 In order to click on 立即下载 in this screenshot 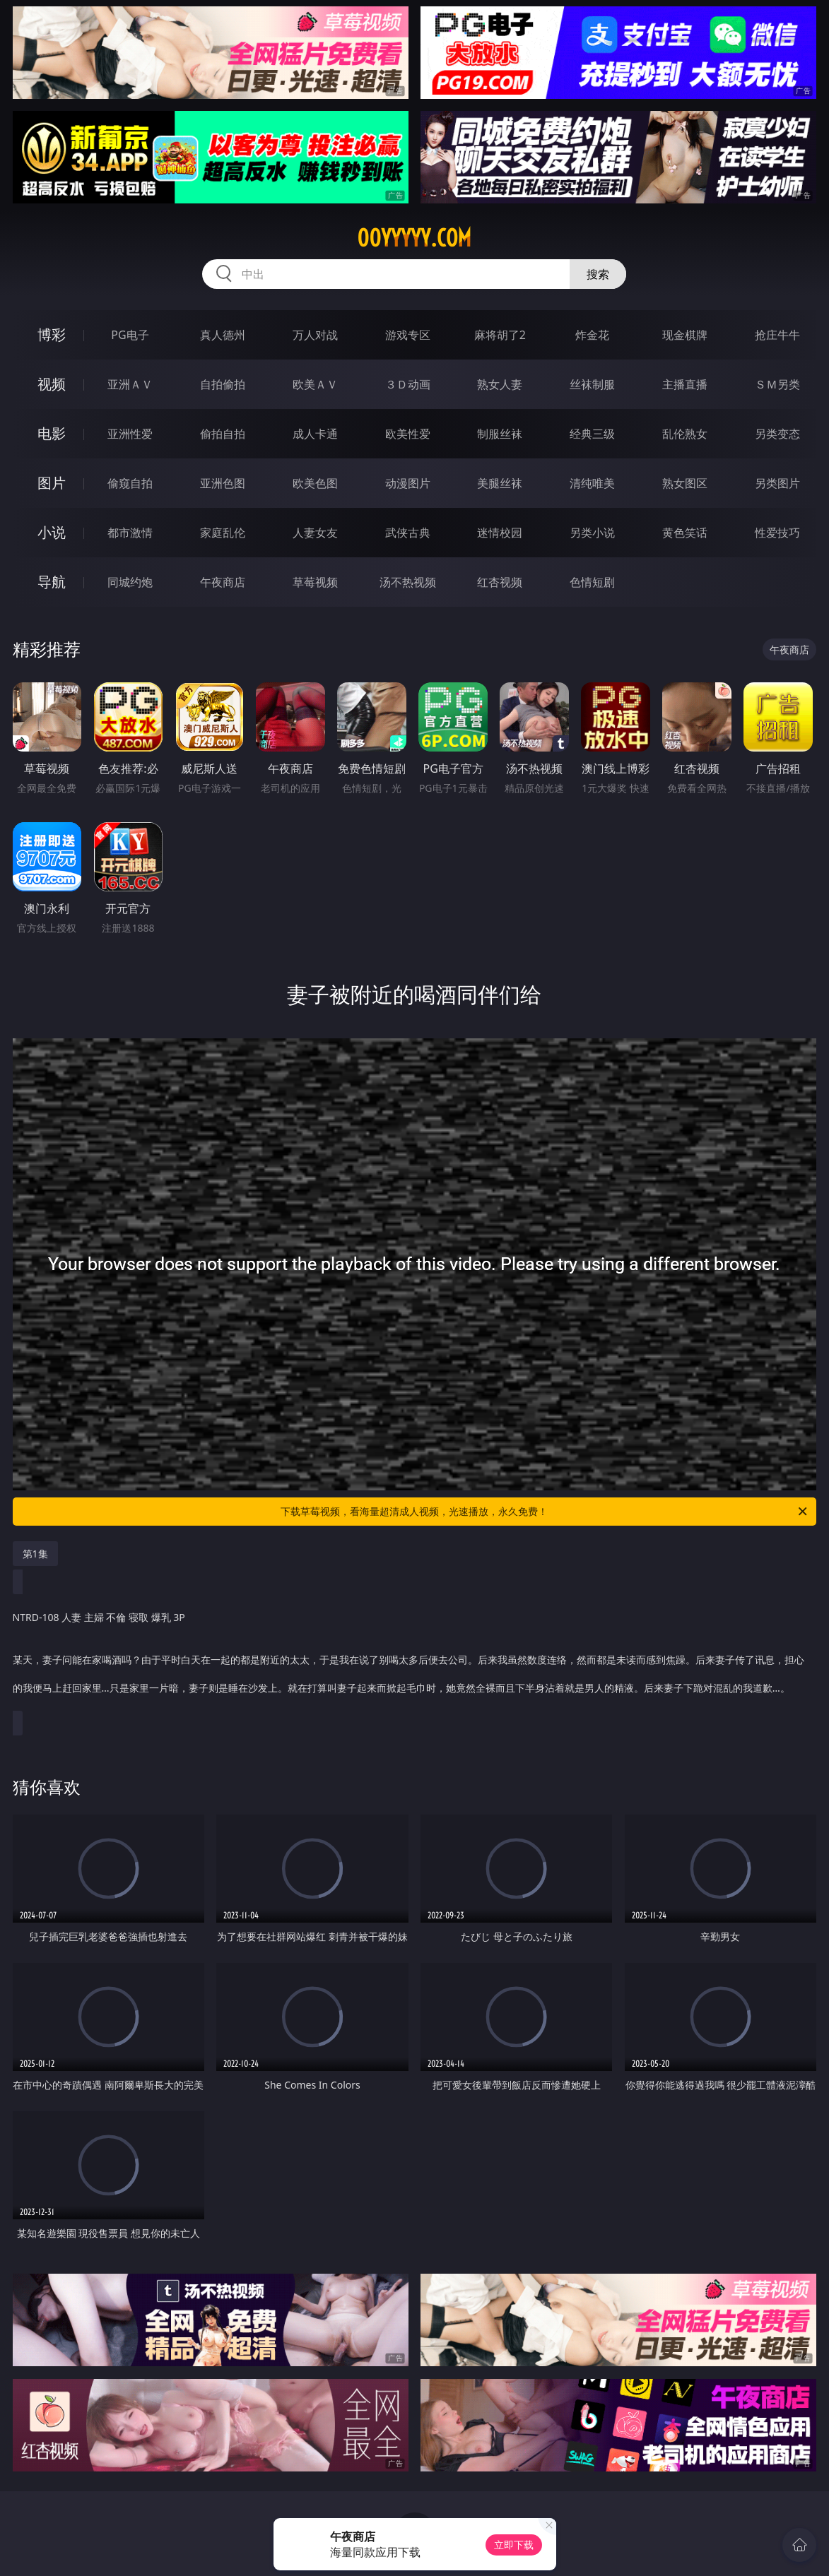, I will do `click(514, 2544)`.